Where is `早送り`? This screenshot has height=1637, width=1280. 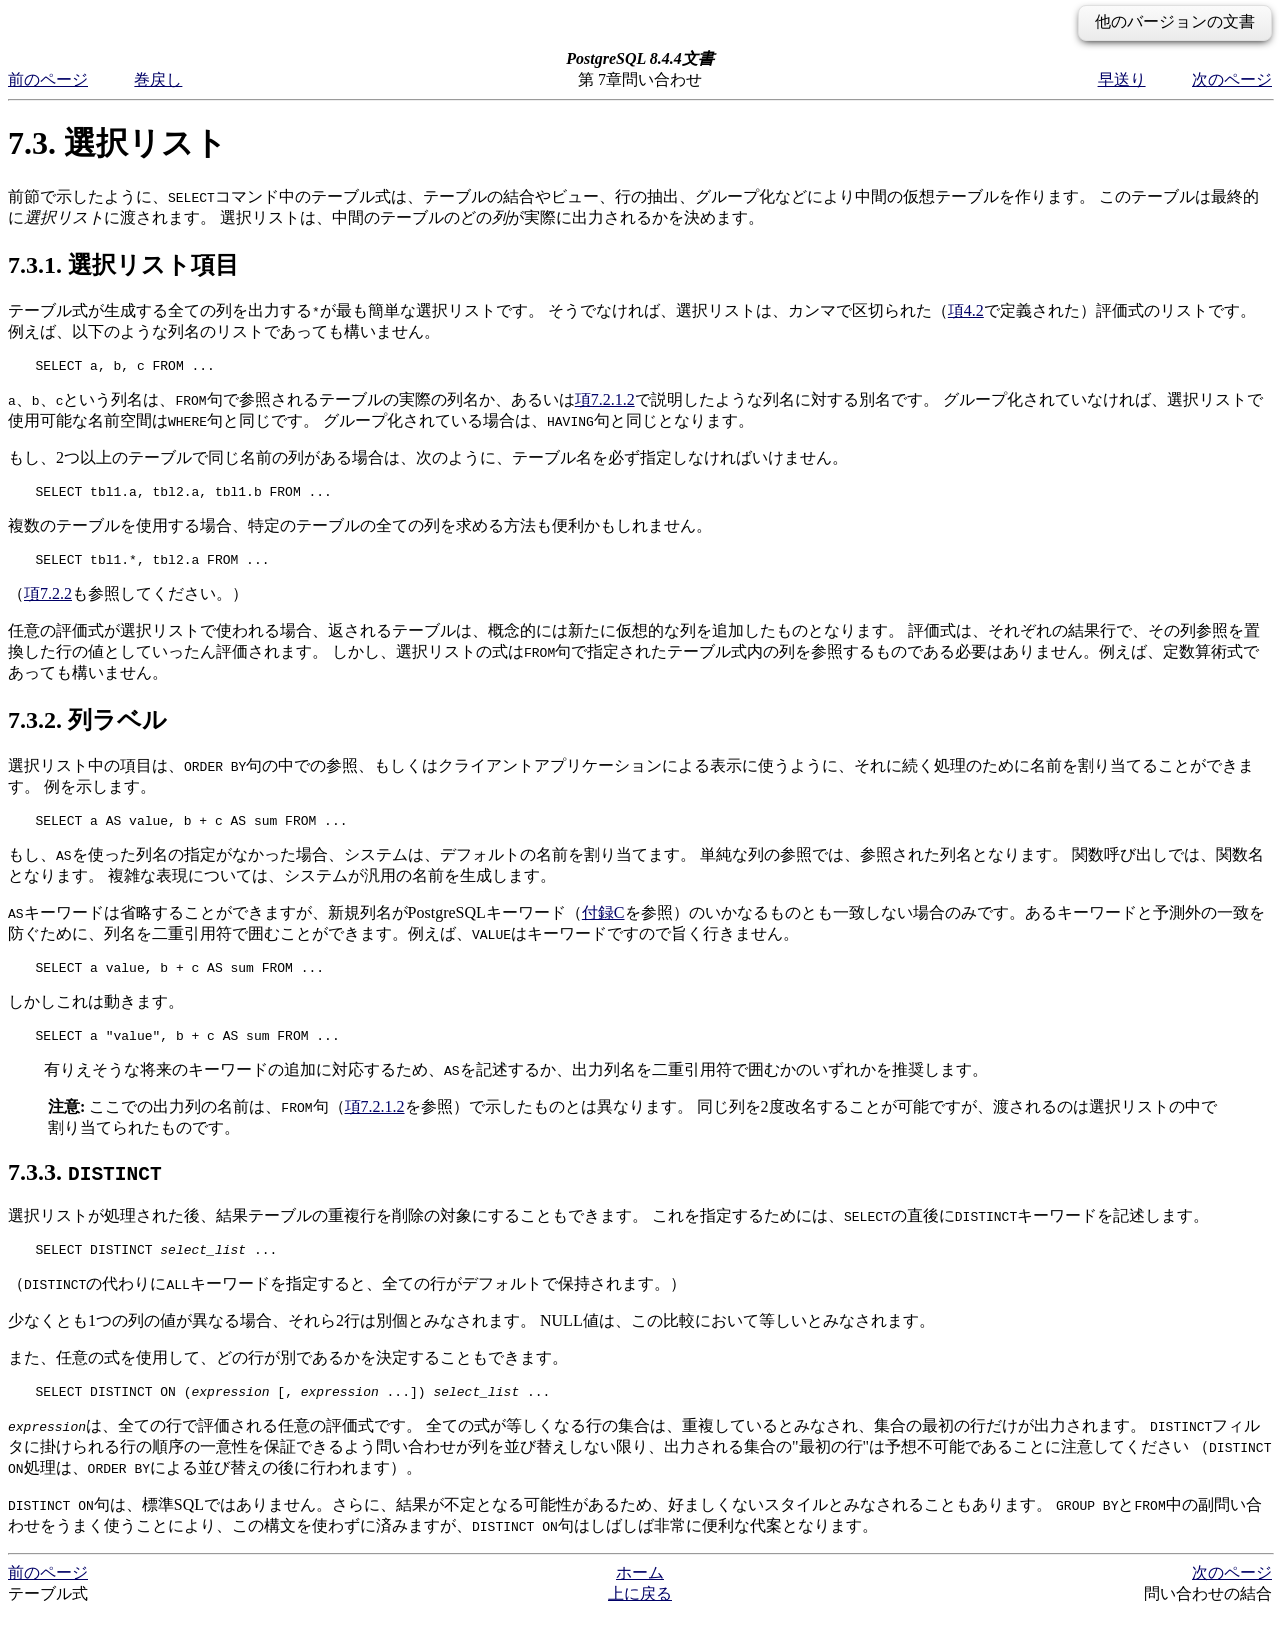
早送り is located at coordinates (1122, 79).